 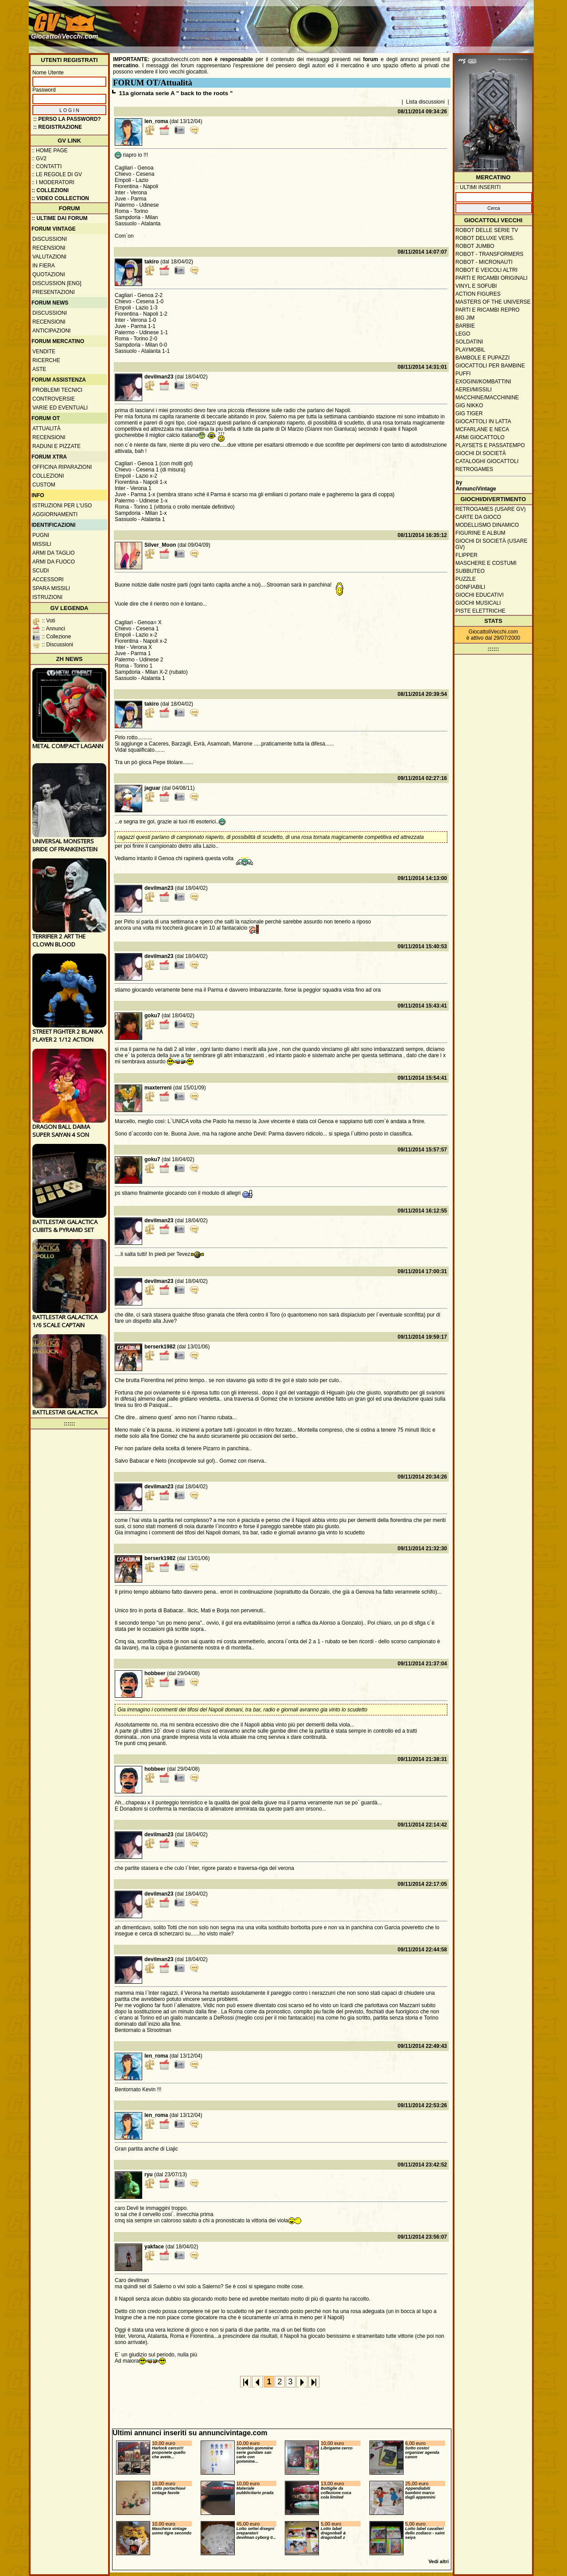 What do you see at coordinates (43, 485) in the screenshot?
I see `Custom` at bounding box center [43, 485].